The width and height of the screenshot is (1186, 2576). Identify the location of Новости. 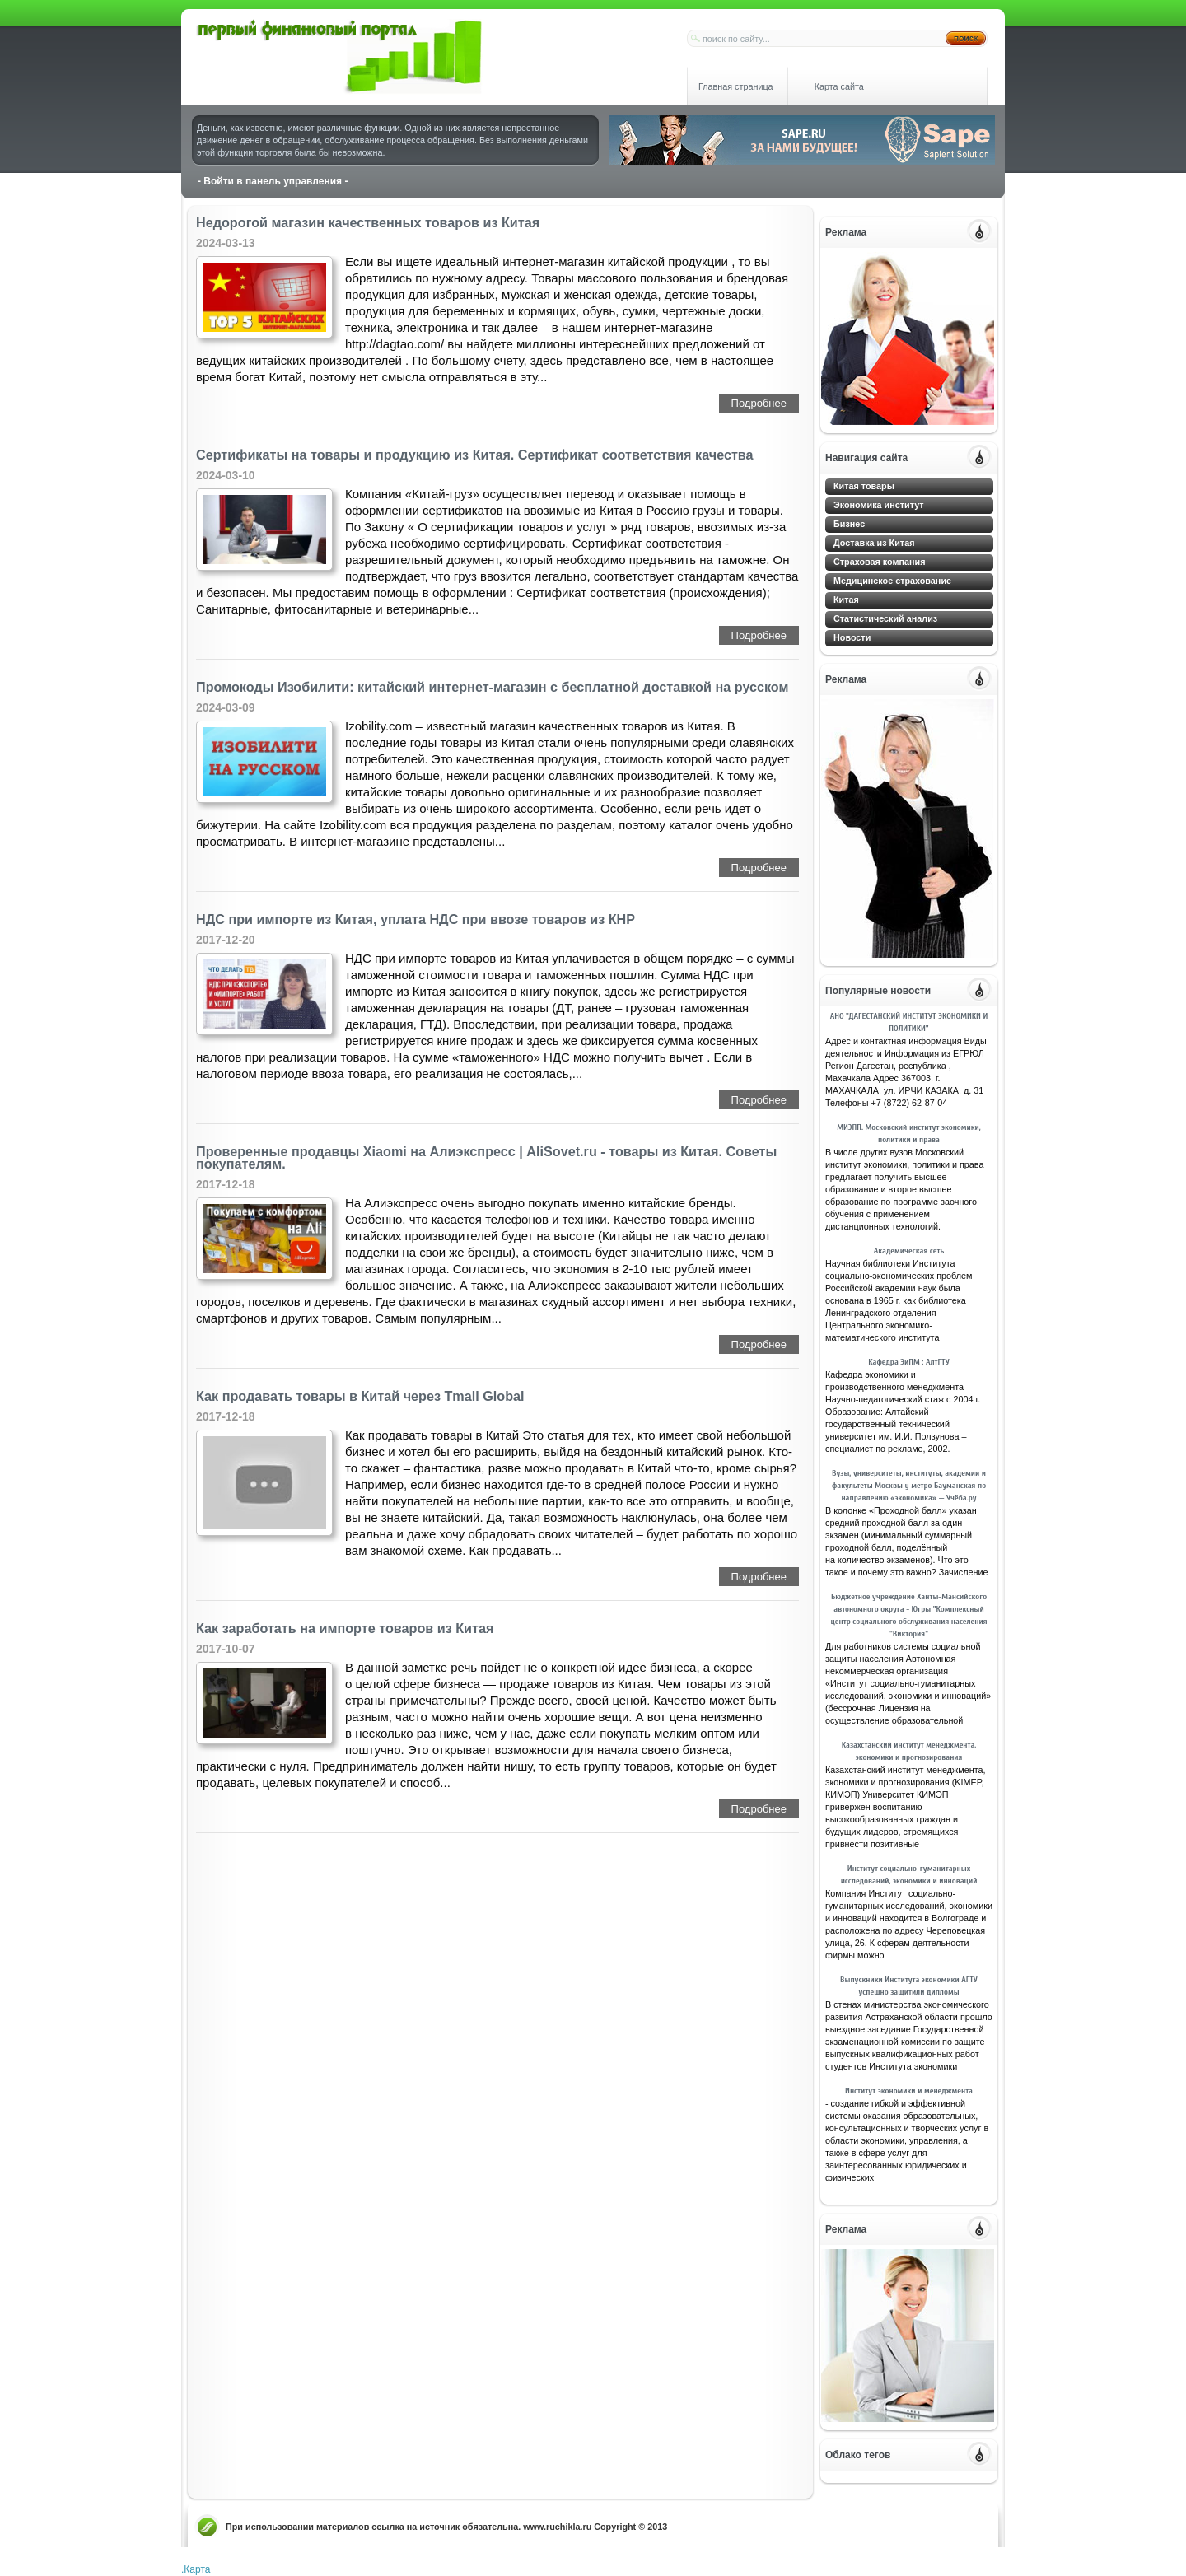
(852, 637).